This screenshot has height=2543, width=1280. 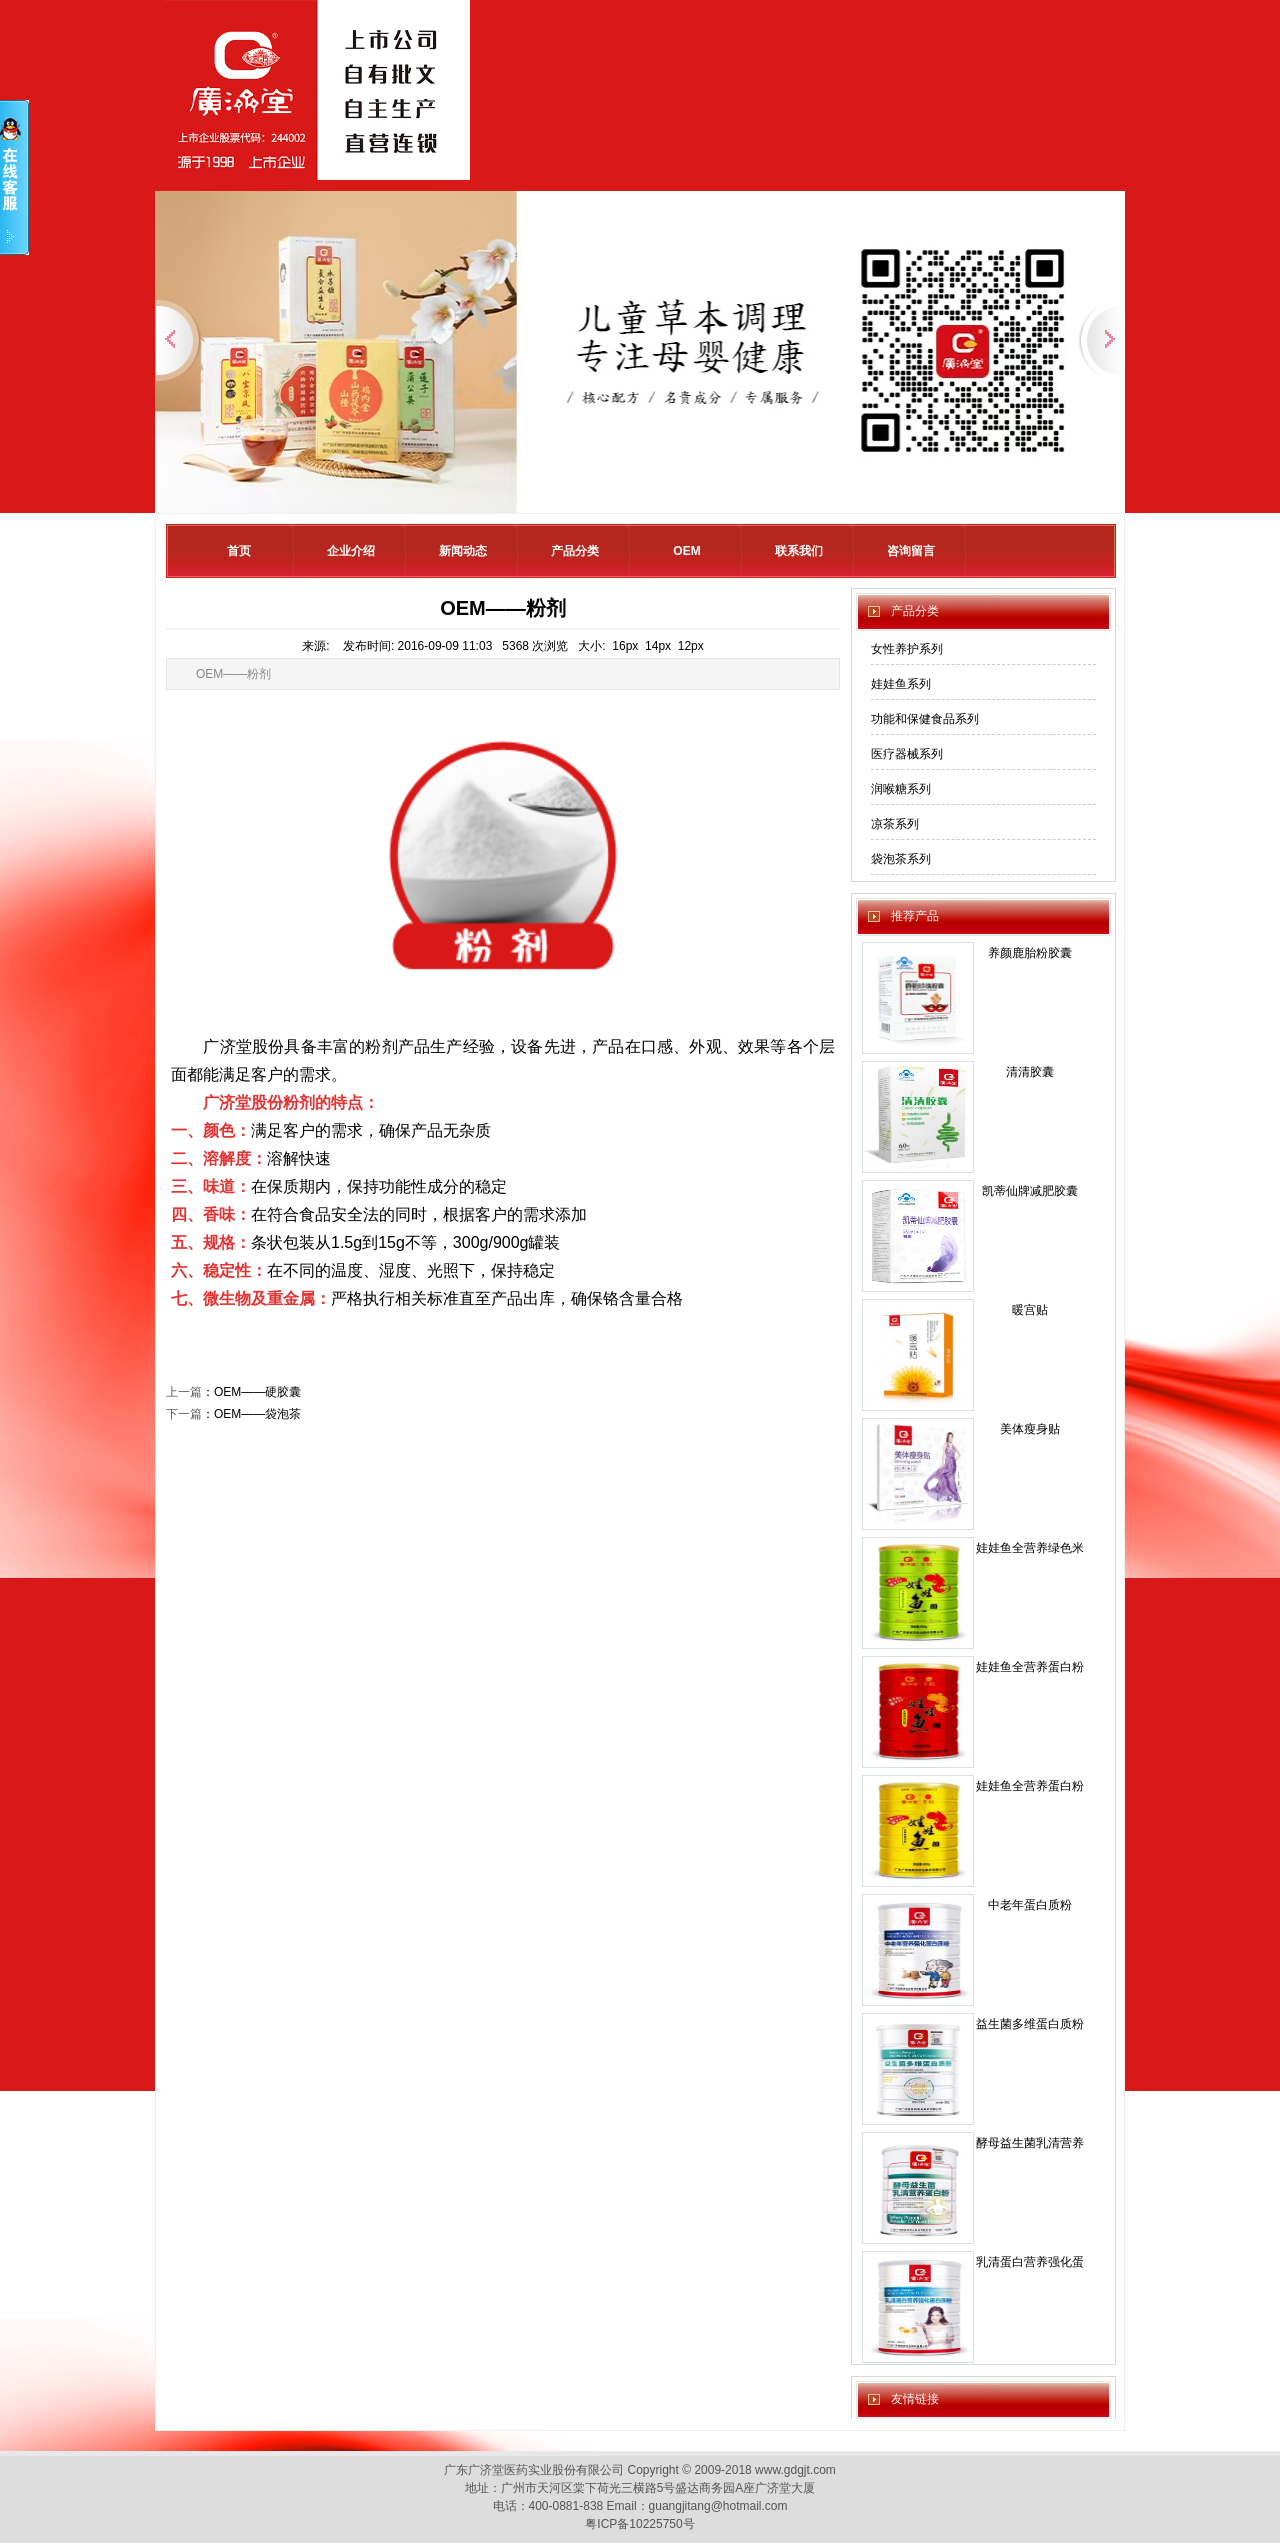 What do you see at coordinates (691, 646) in the screenshot?
I see `12px` at bounding box center [691, 646].